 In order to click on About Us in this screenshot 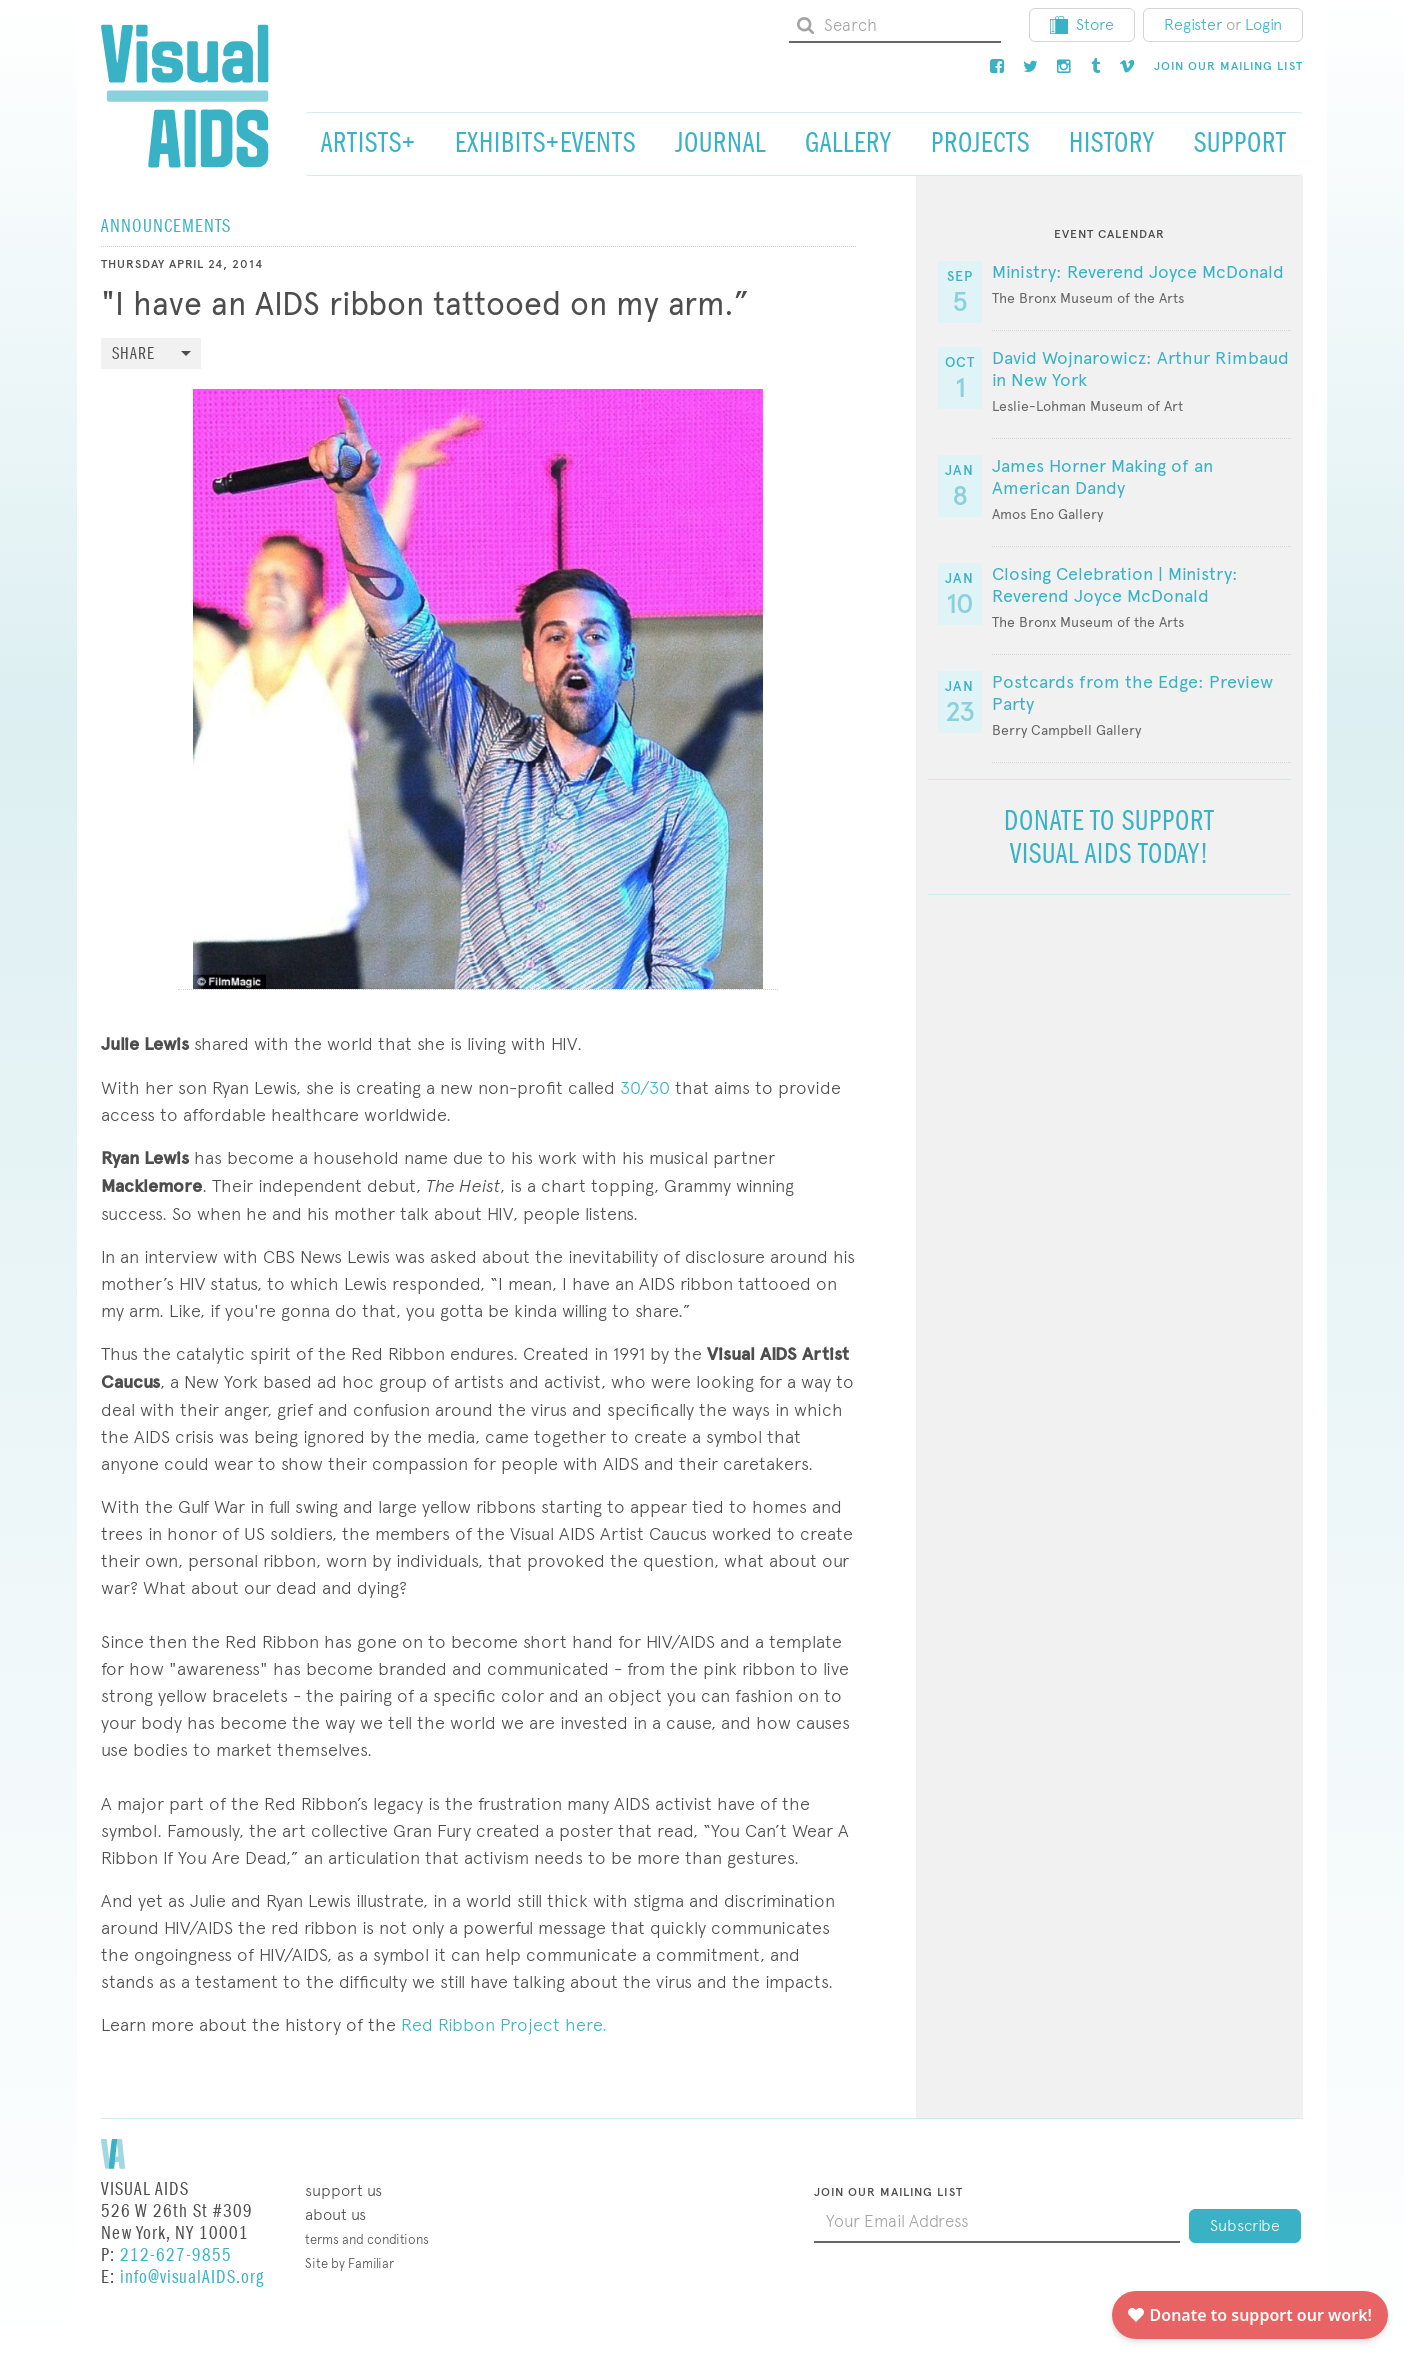, I will do `click(335, 2214)`.